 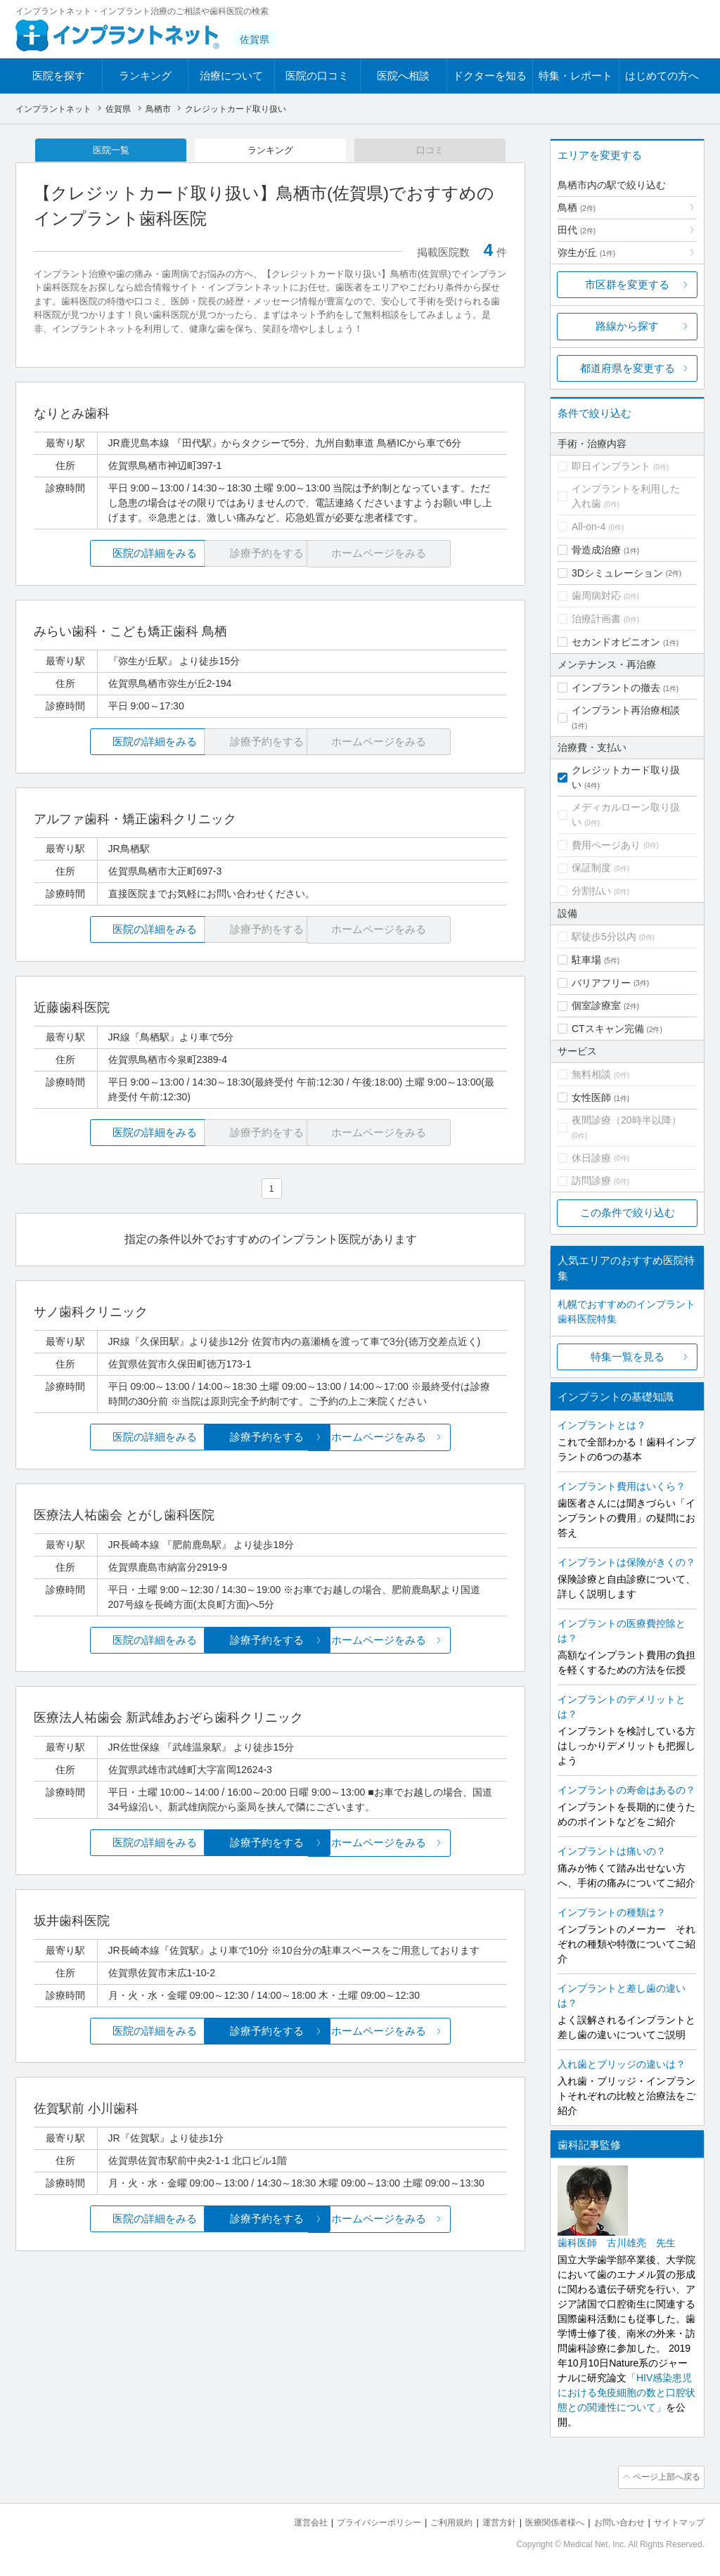 I want to click on 駐車場, so click(x=586, y=959).